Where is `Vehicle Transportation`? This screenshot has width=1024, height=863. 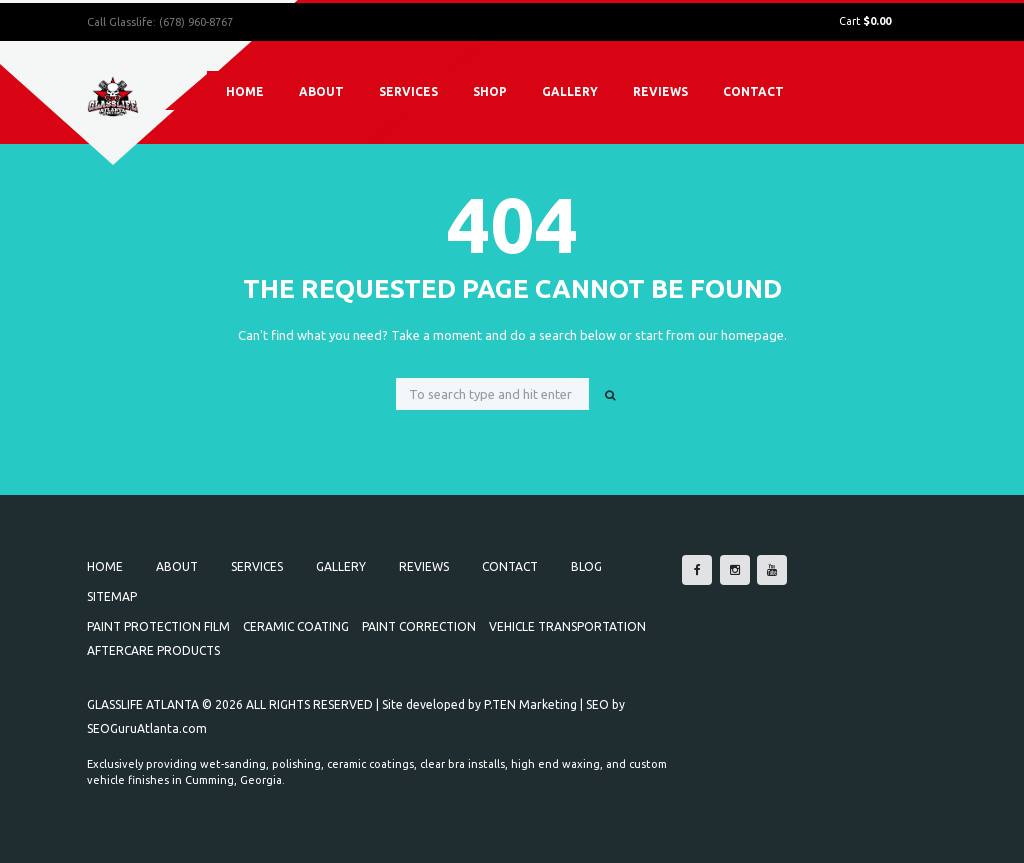 Vehicle Transportation is located at coordinates (567, 626).